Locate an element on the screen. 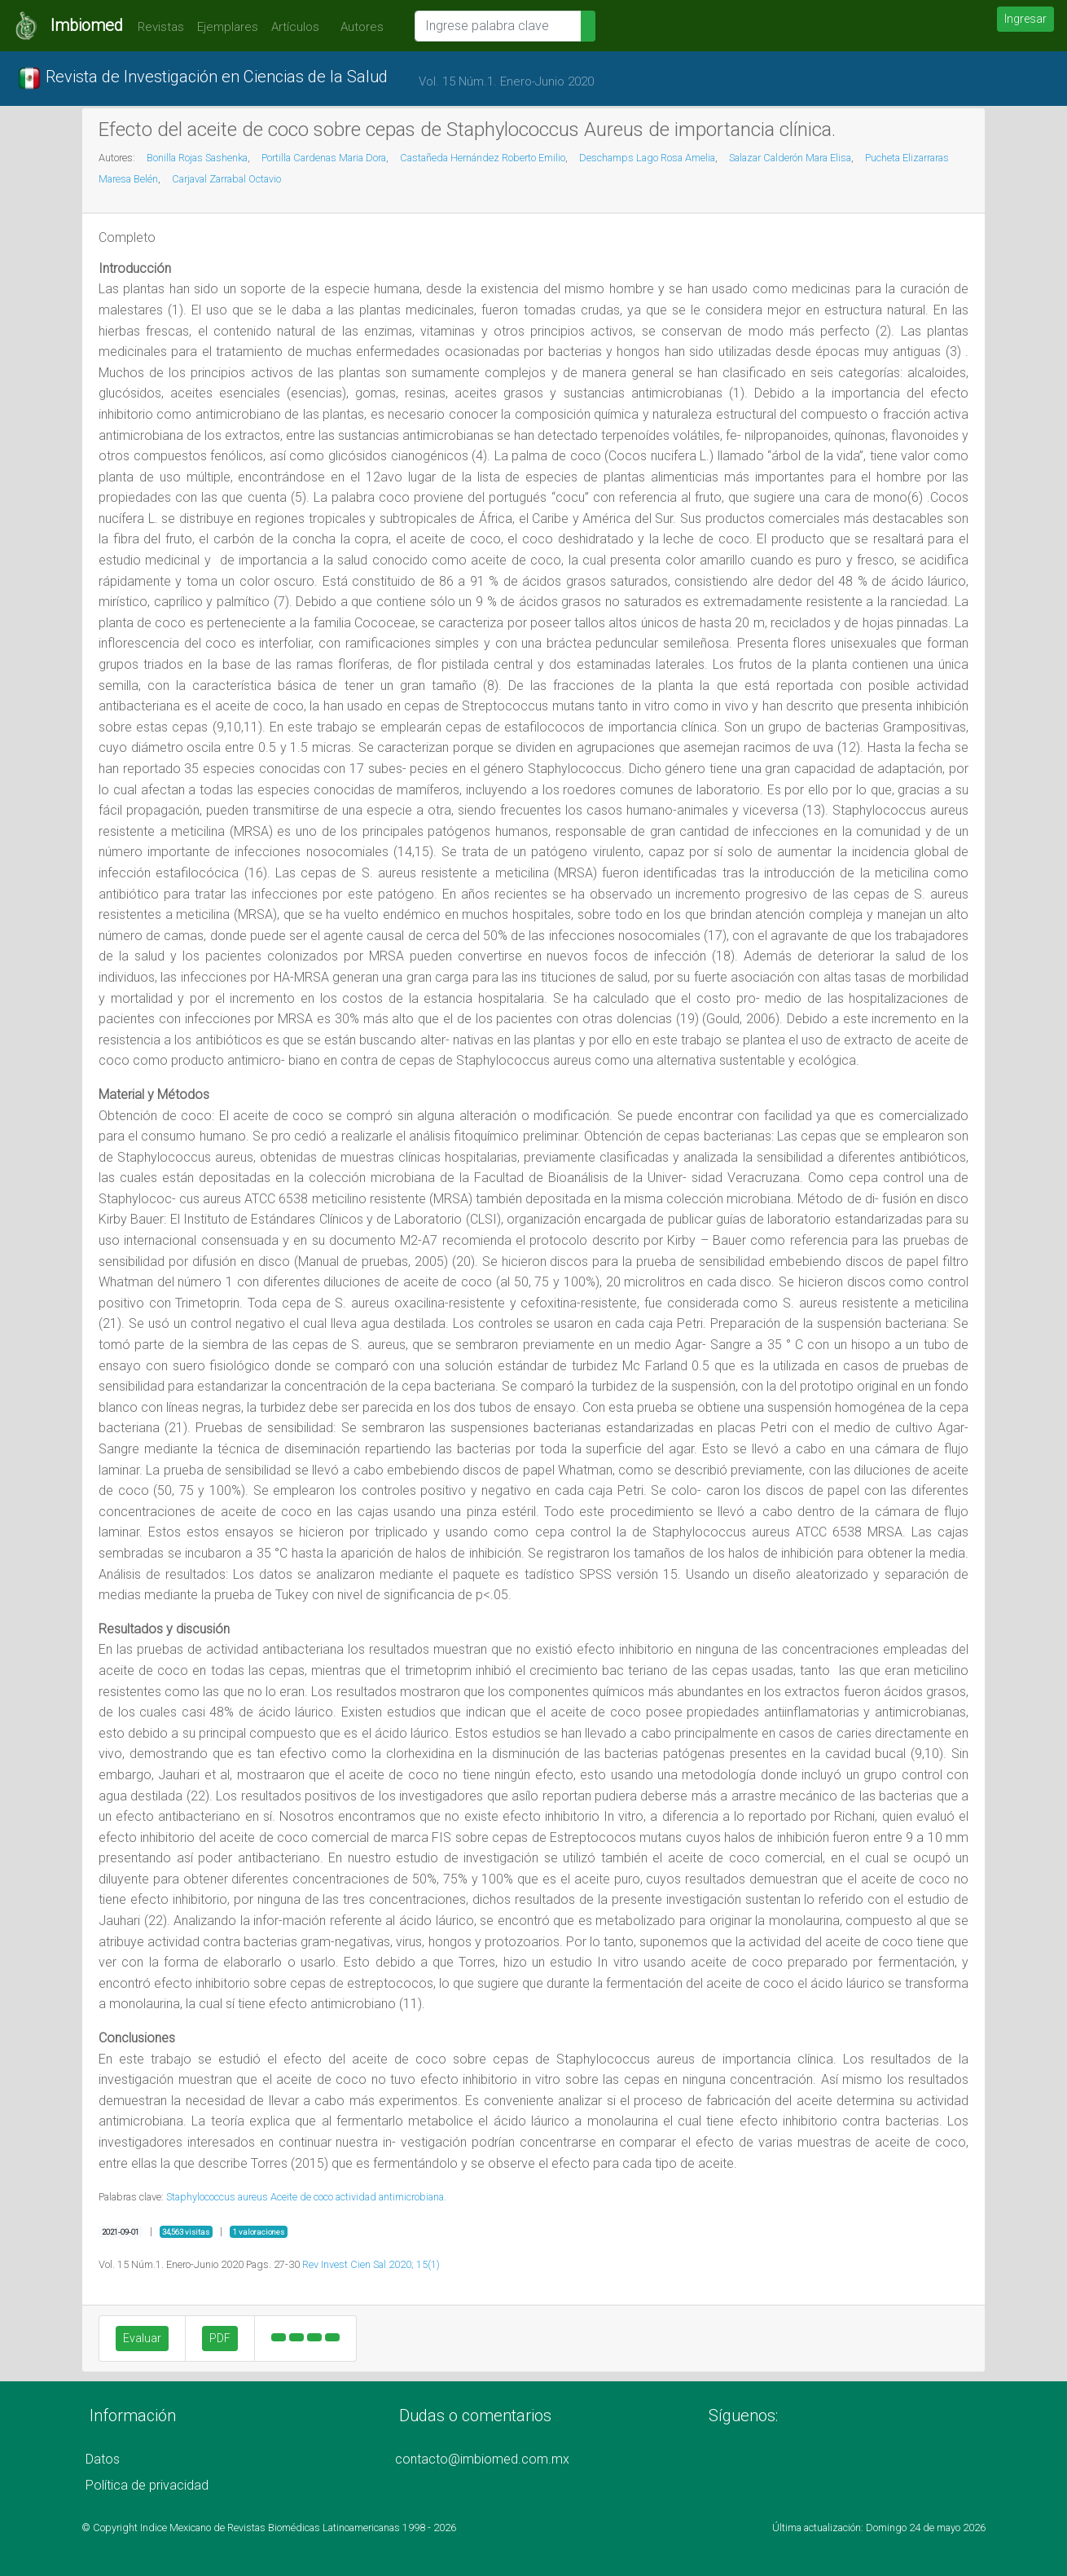 This screenshot has width=1067, height=2576. Datos is located at coordinates (103, 2459).